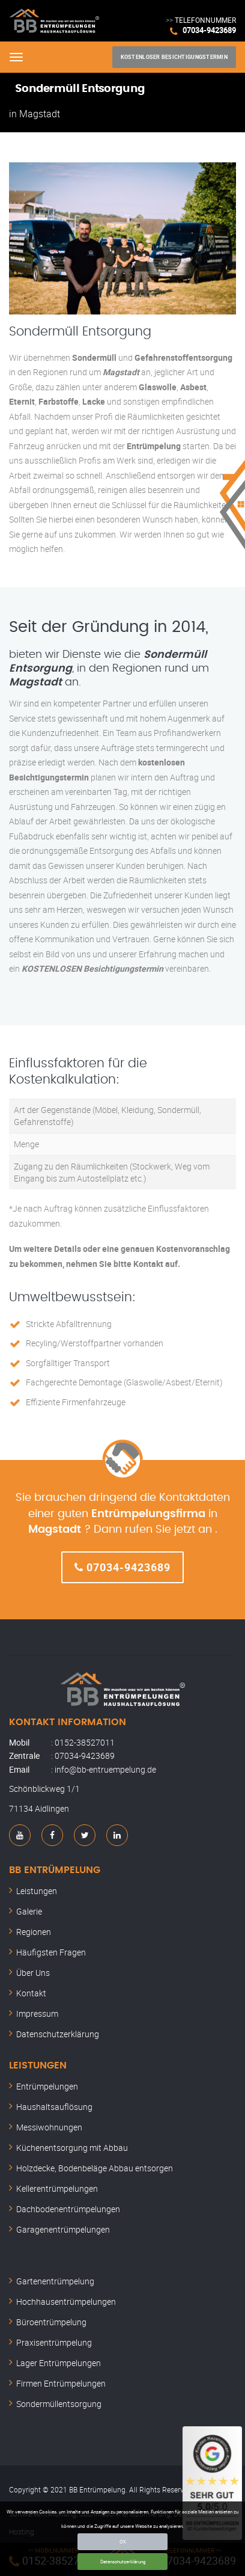 Image resolution: width=245 pixels, height=2576 pixels. Describe the element at coordinates (72, 2147) in the screenshot. I see `Küchenentsorgung mit Abbau` at that location.